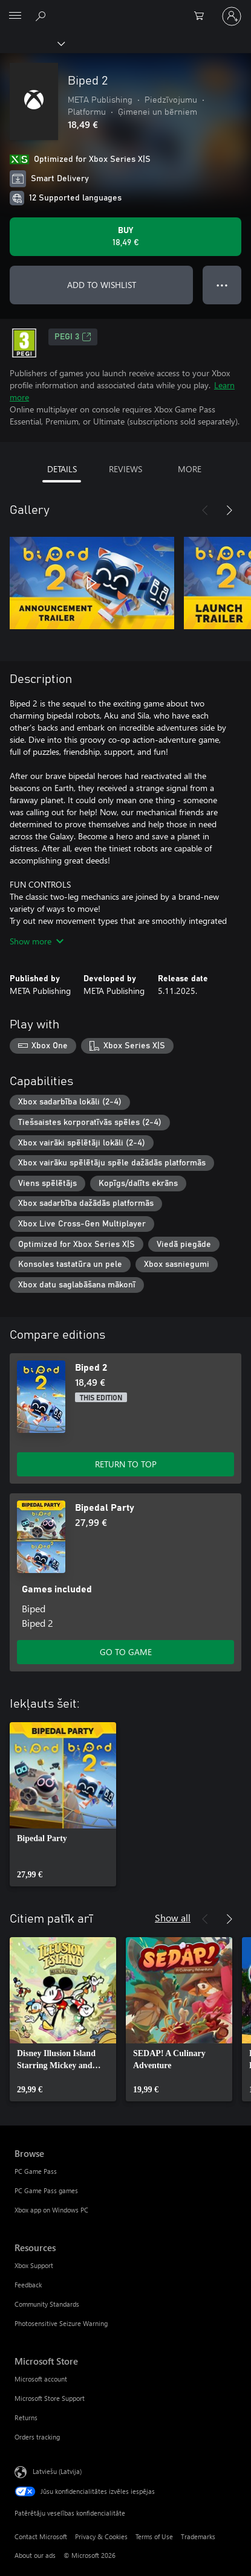 Image resolution: width=251 pixels, height=2576 pixels. I want to click on Community Standards [Community Standards Resources], so click(47, 2304).